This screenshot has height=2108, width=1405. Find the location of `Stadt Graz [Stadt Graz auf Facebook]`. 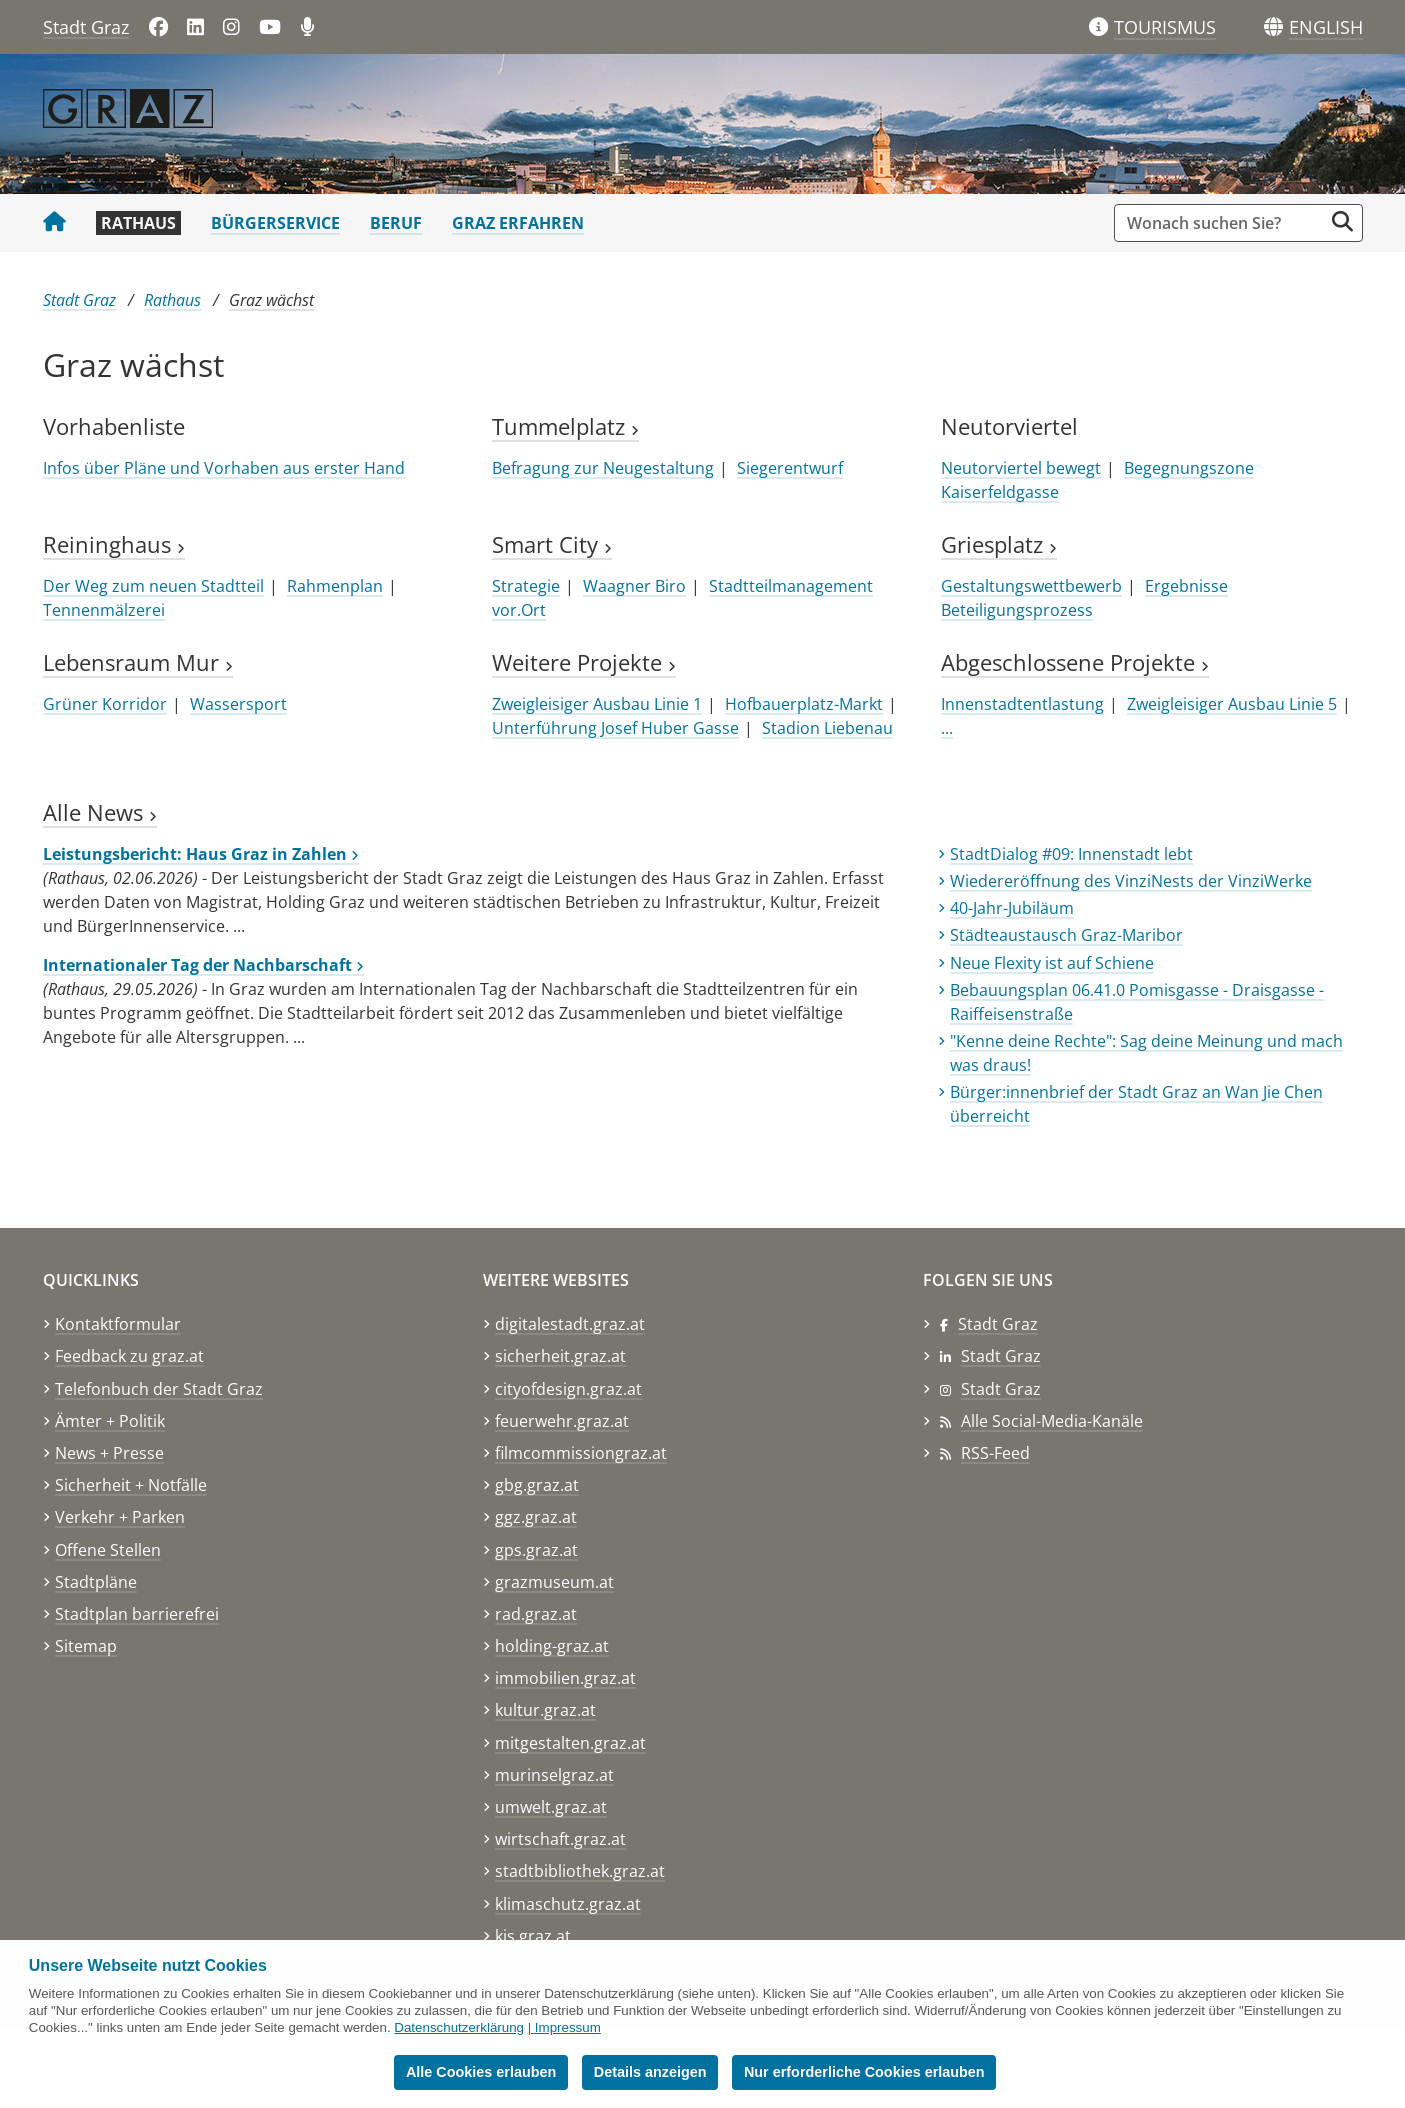

Stadt Graz [Stadt Graz auf Facebook] is located at coordinates (998, 1324).